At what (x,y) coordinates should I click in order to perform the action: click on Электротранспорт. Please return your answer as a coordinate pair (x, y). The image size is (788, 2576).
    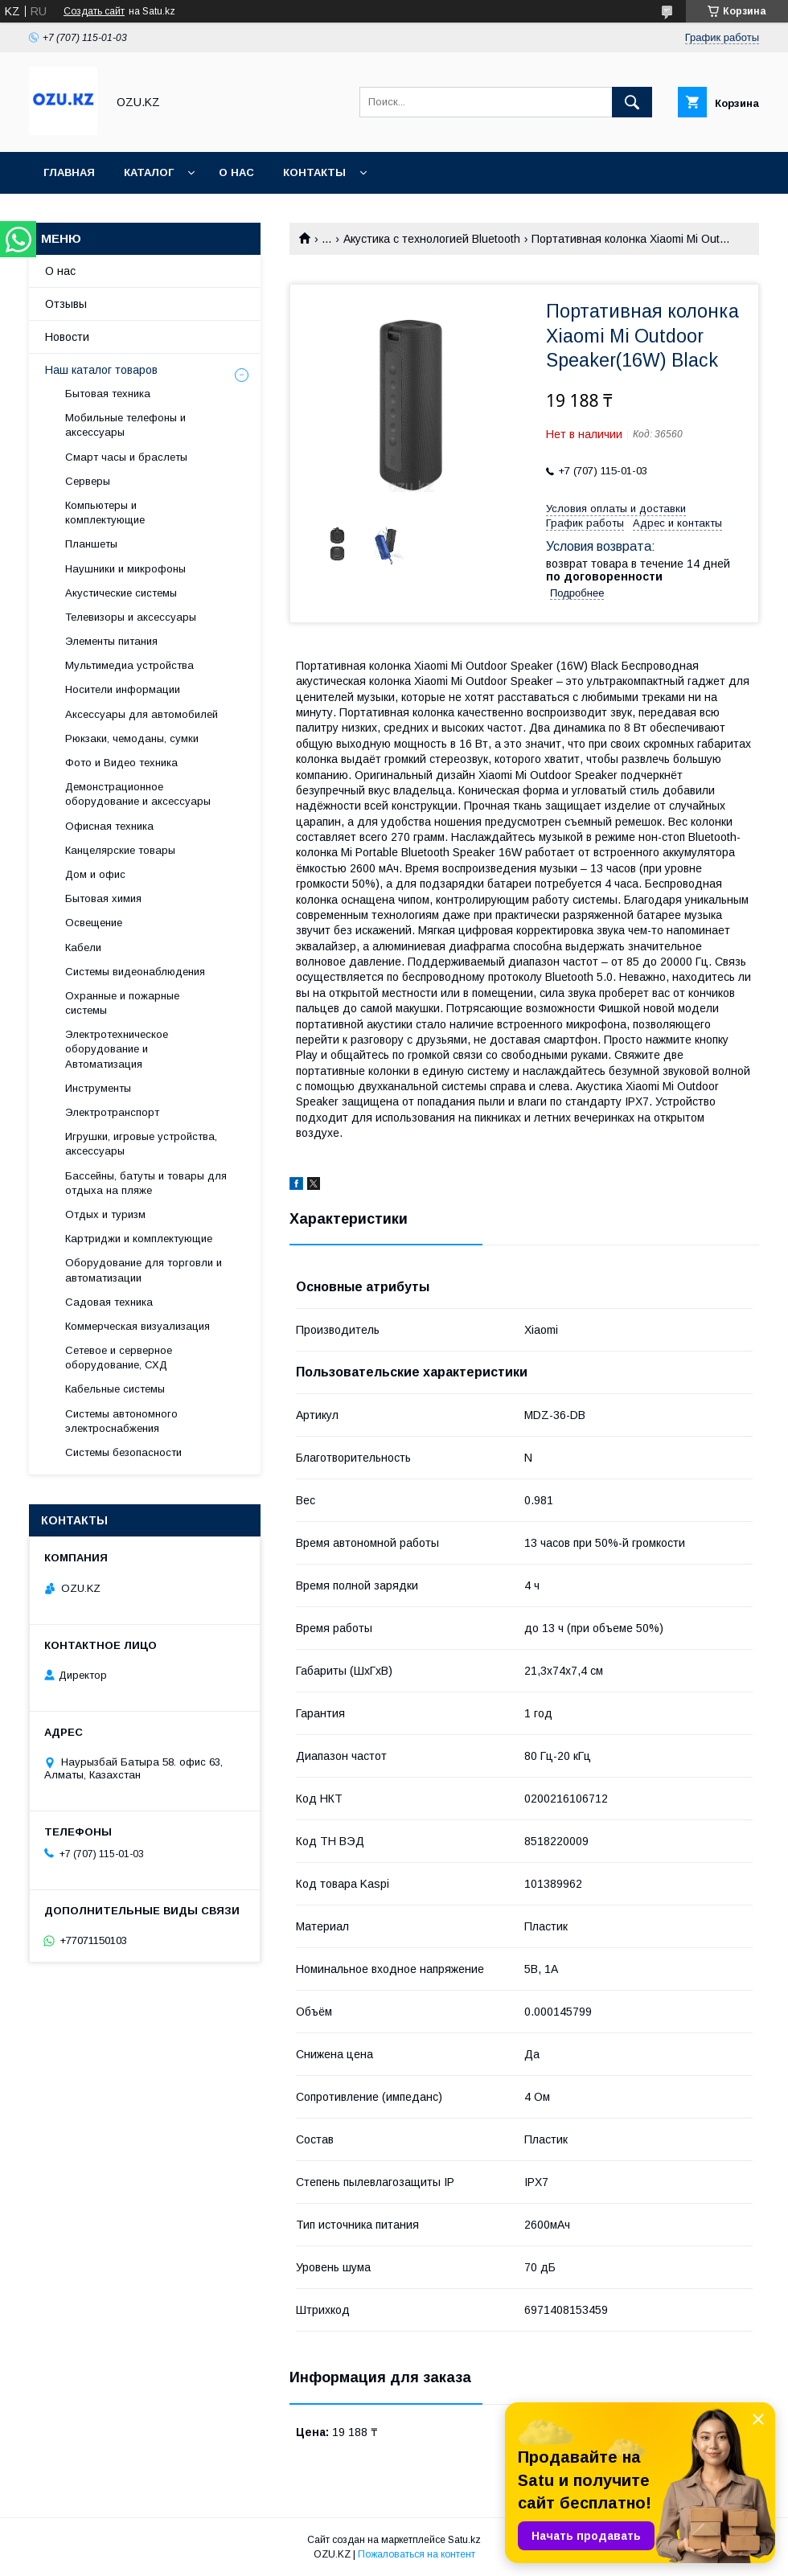
    Looking at the image, I should click on (112, 1112).